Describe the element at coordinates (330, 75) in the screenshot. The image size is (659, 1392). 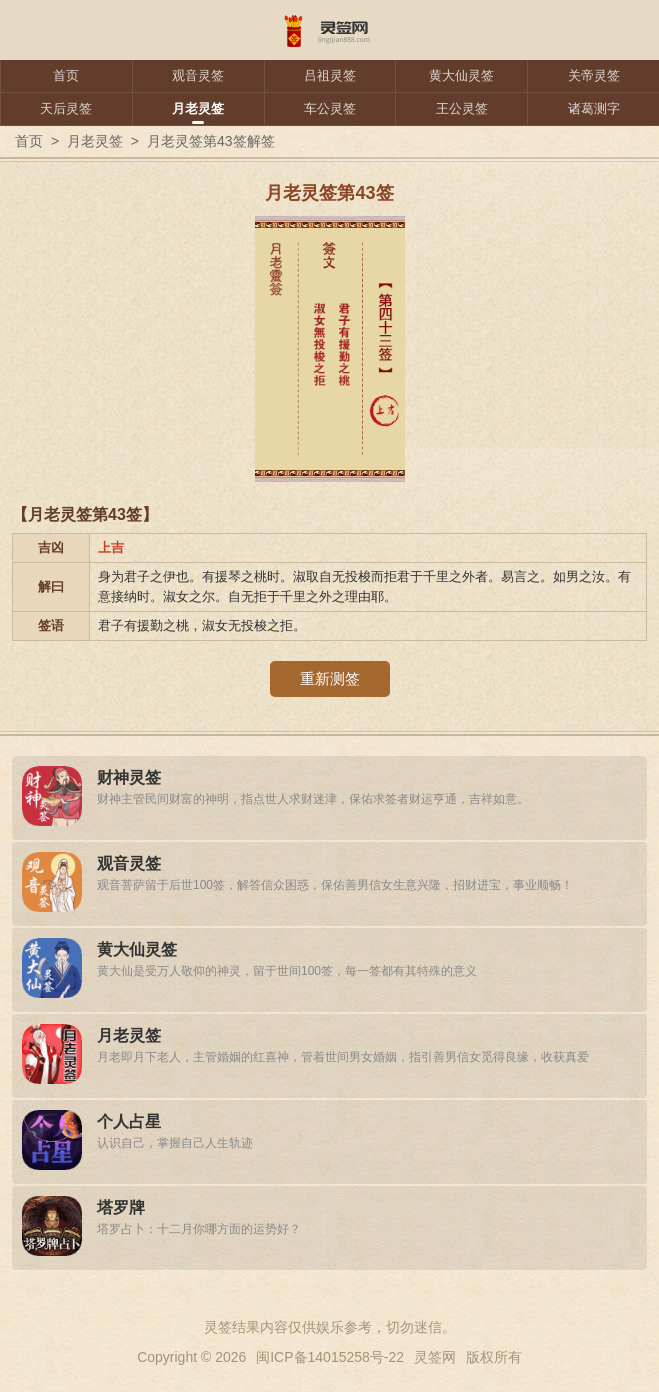
I see `吕祖灵签` at that location.